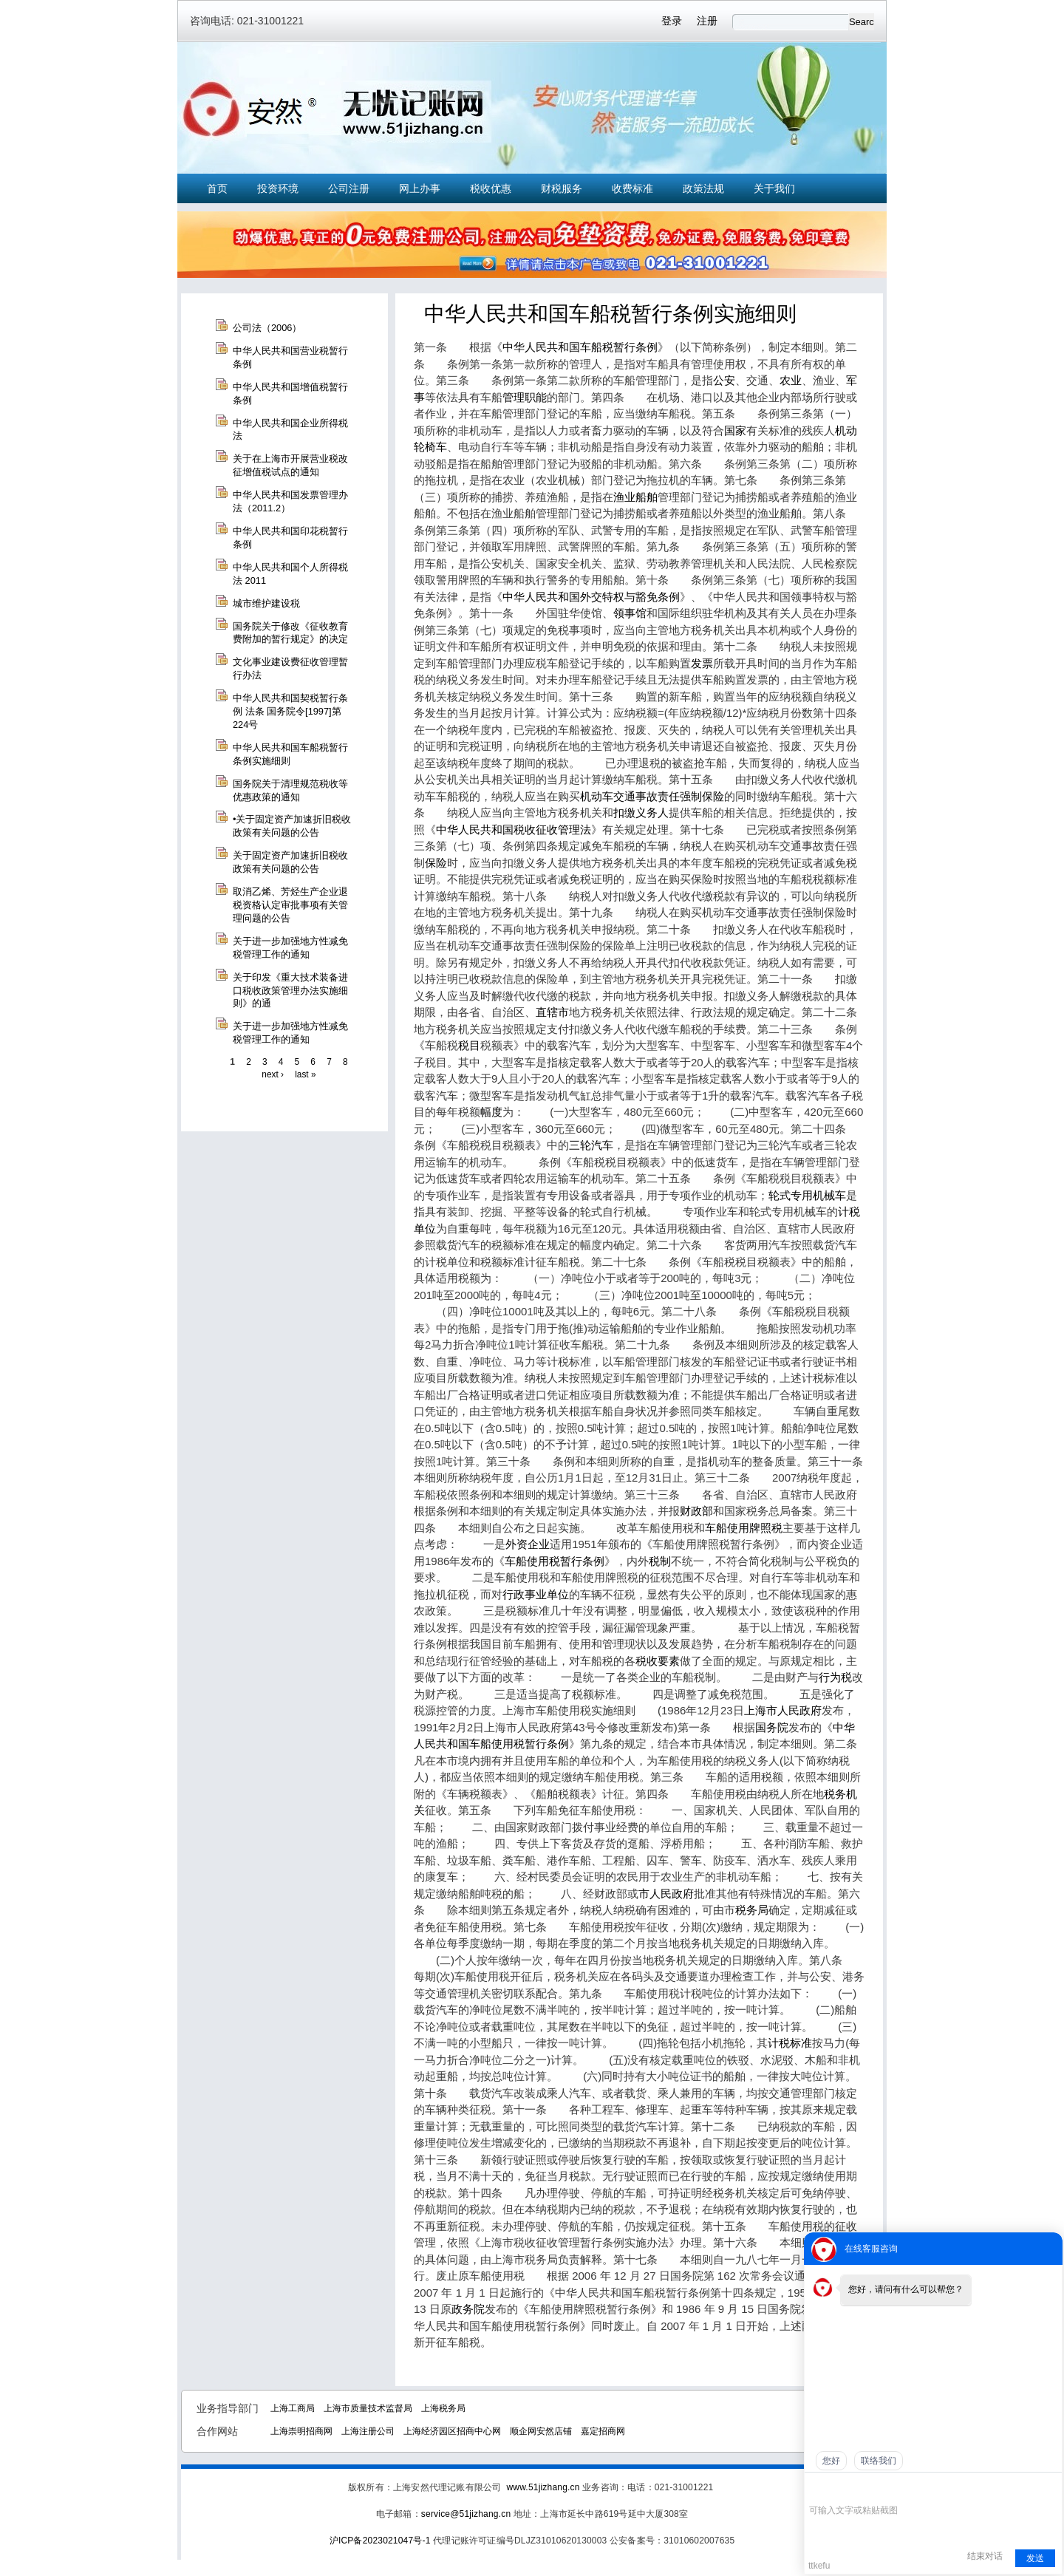 The height and width of the screenshot is (2576, 1064). Describe the element at coordinates (554, 1561) in the screenshot. I see `车船使用税暂行条例` at that location.